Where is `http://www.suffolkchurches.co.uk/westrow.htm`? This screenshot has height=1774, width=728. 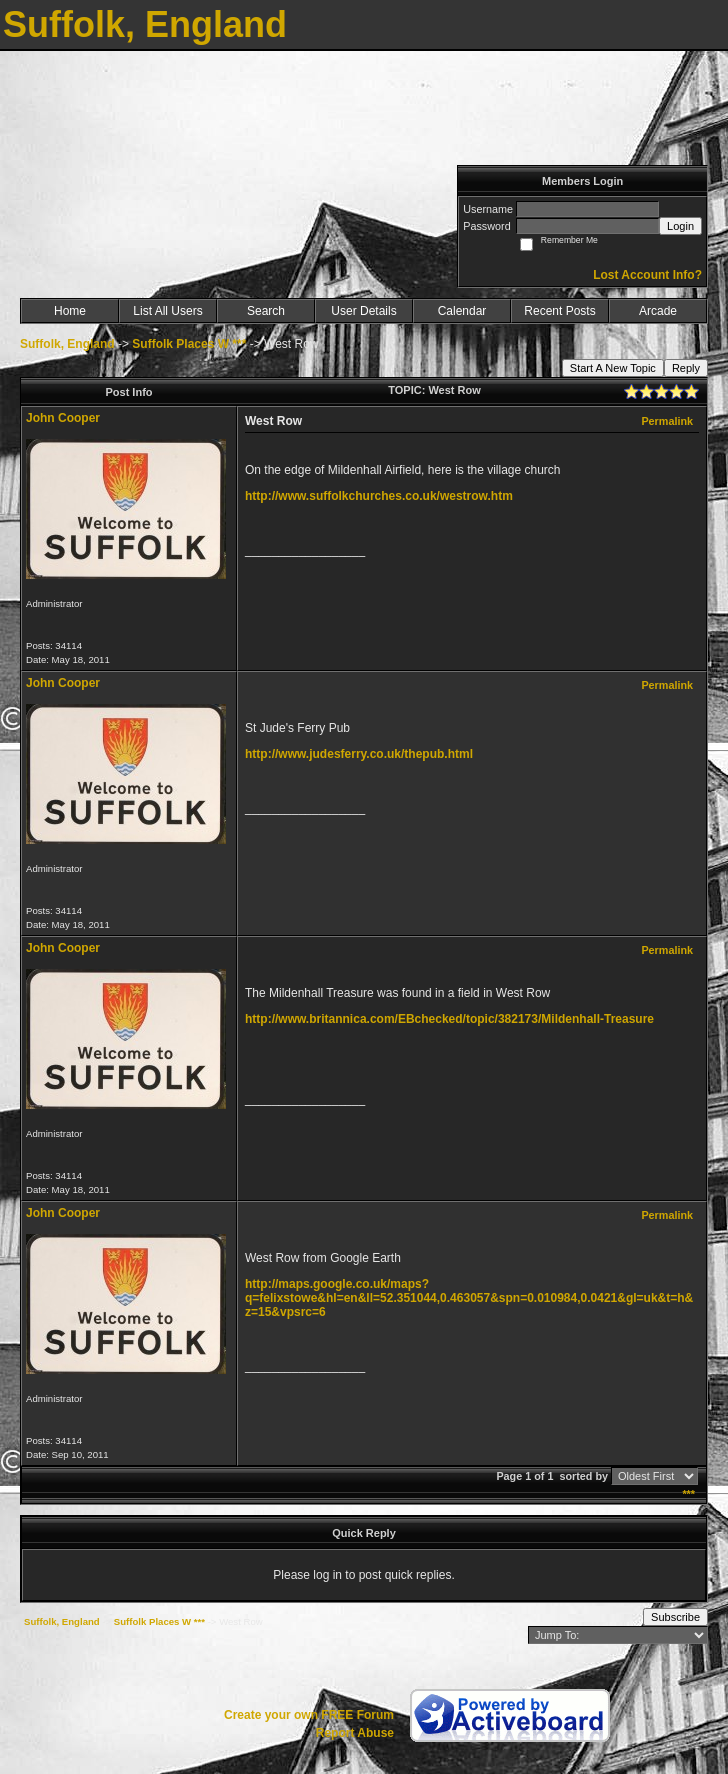 http://www.suffolkchurches.co.uk/westrow.htm is located at coordinates (379, 496).